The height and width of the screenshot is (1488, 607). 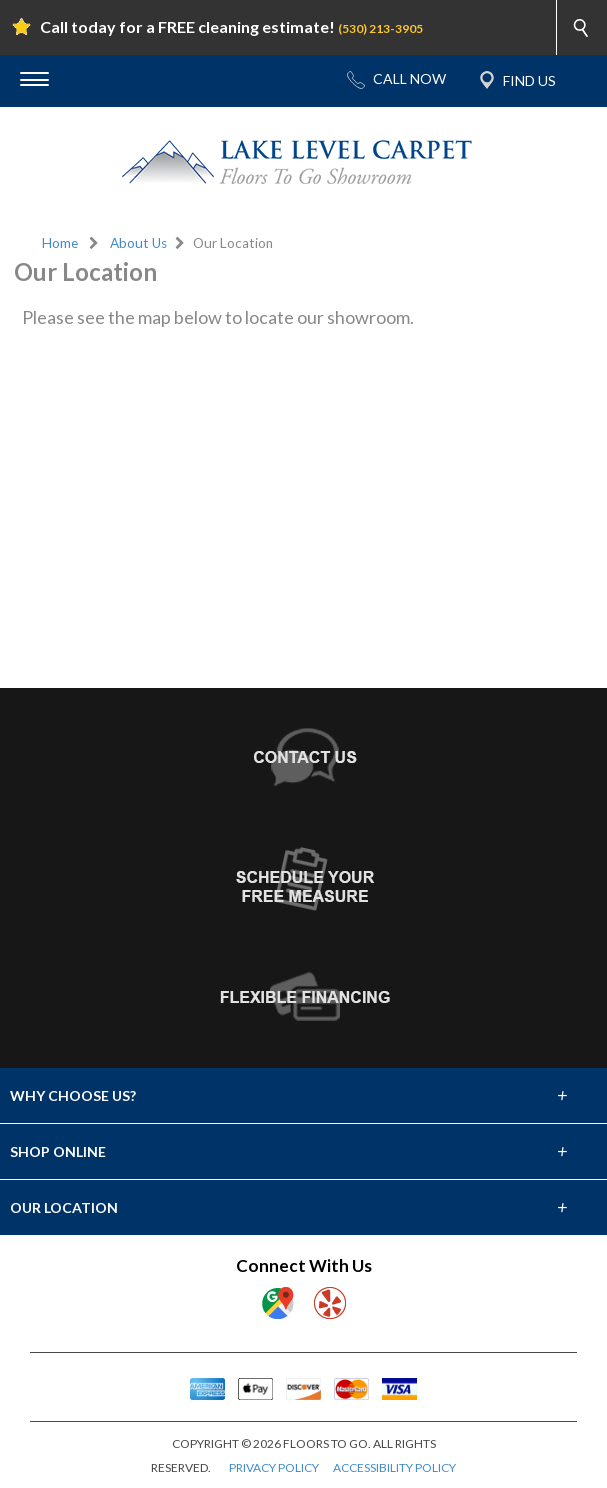 I want to click on PRIVACY POLICY, so click(x=274, y=1467).